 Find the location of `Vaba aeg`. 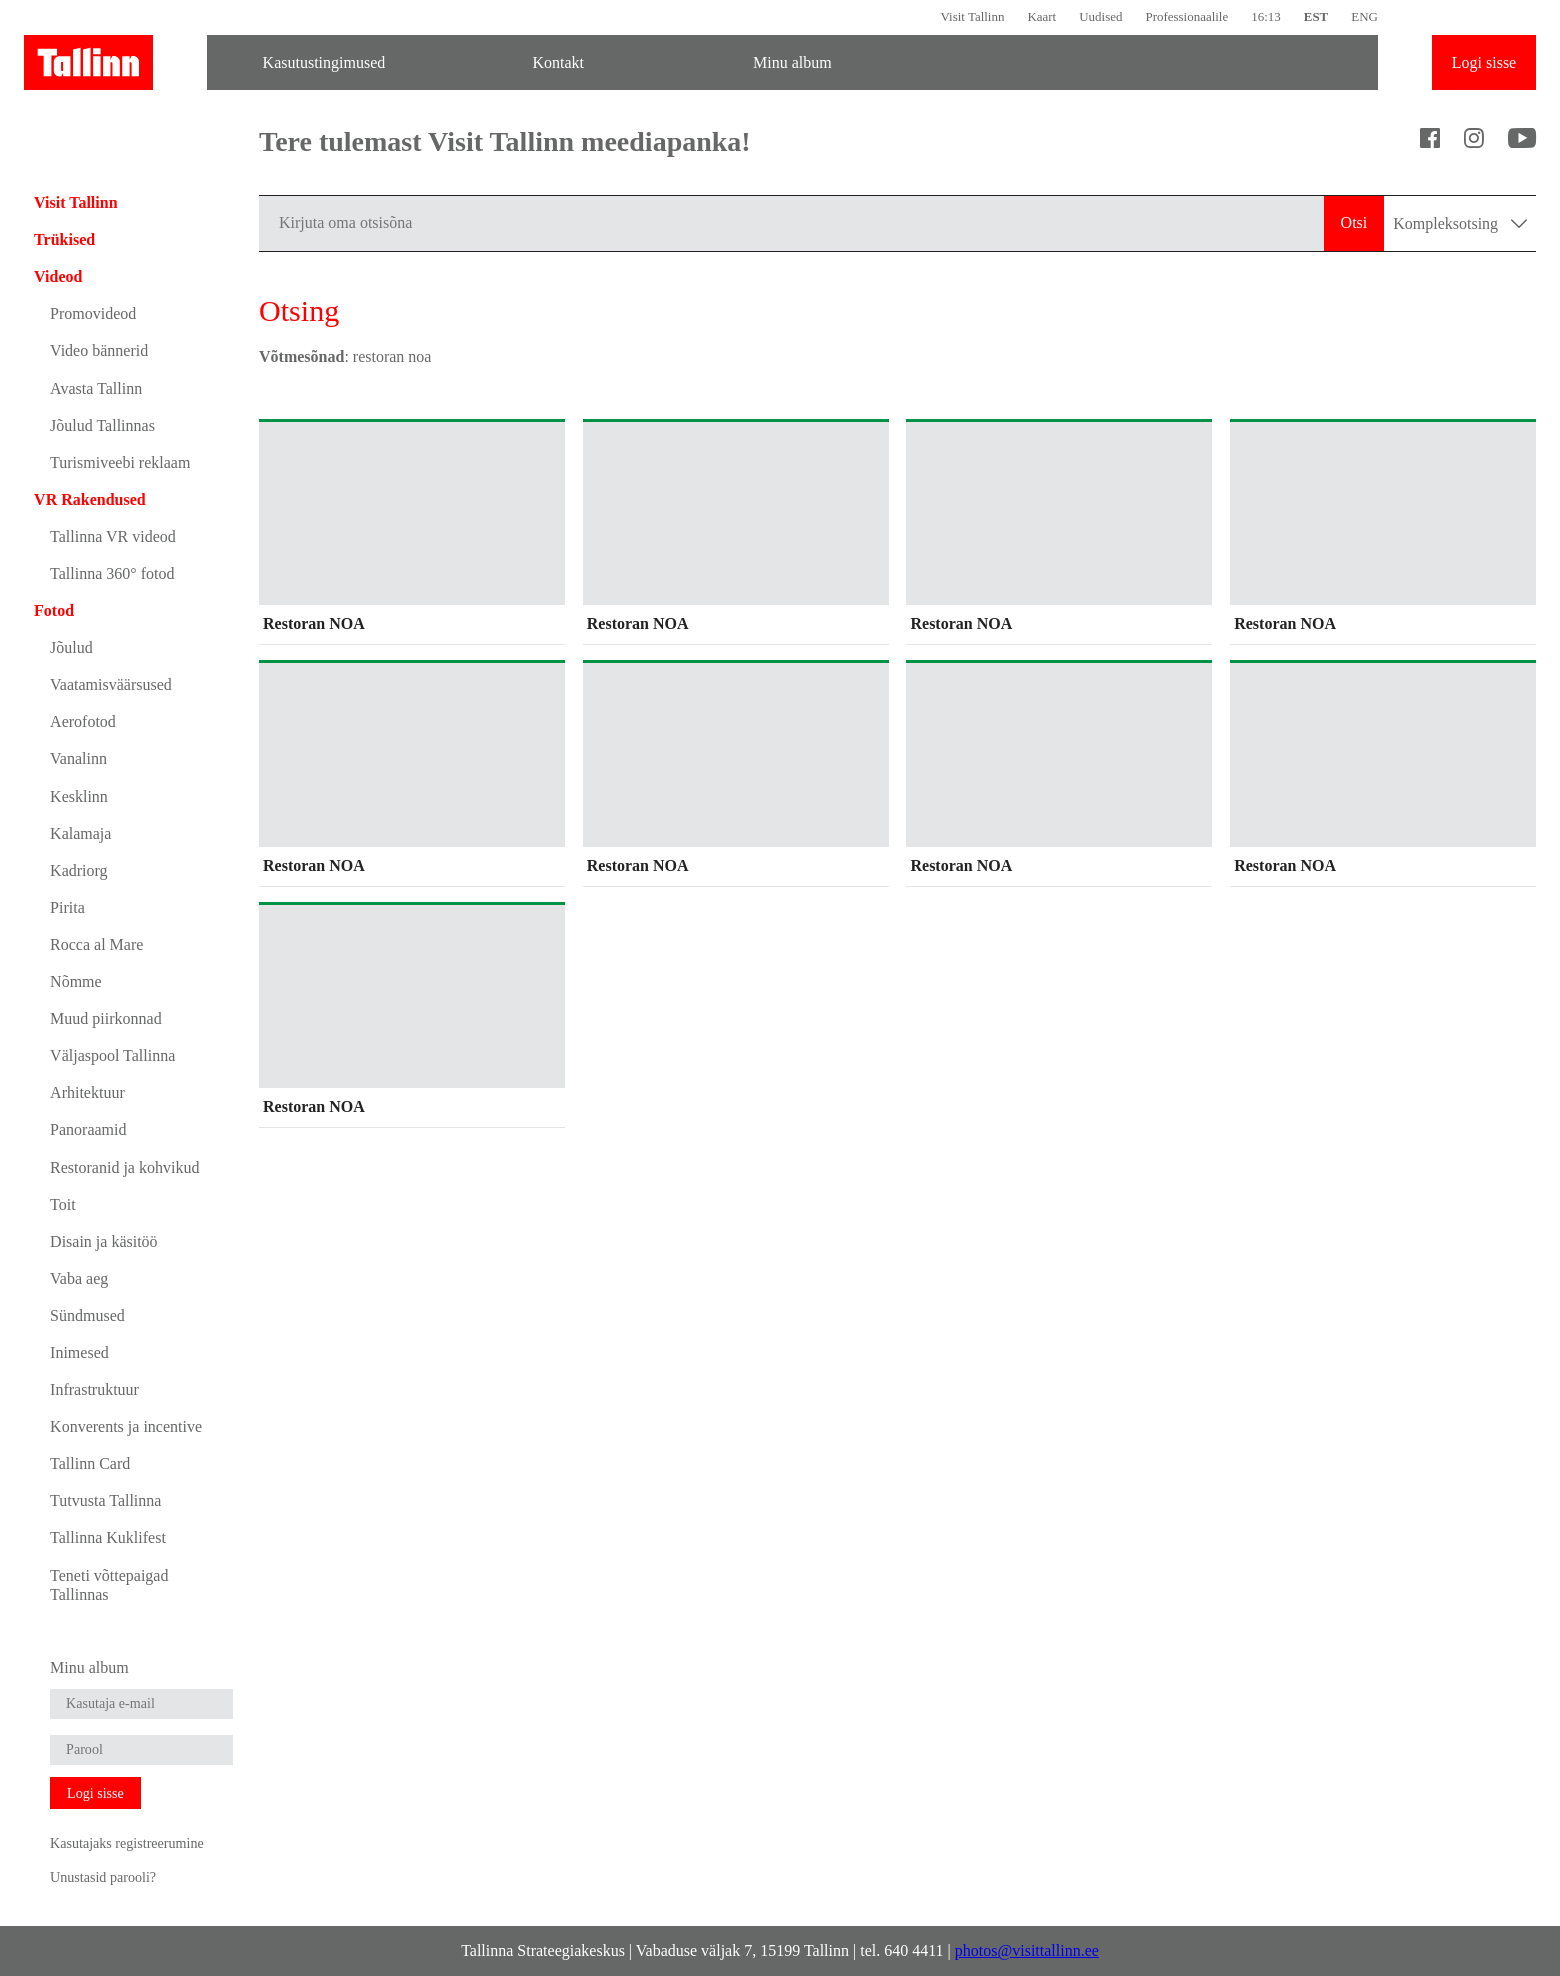

Vaba aeg is located at coordinates (79, 1278).